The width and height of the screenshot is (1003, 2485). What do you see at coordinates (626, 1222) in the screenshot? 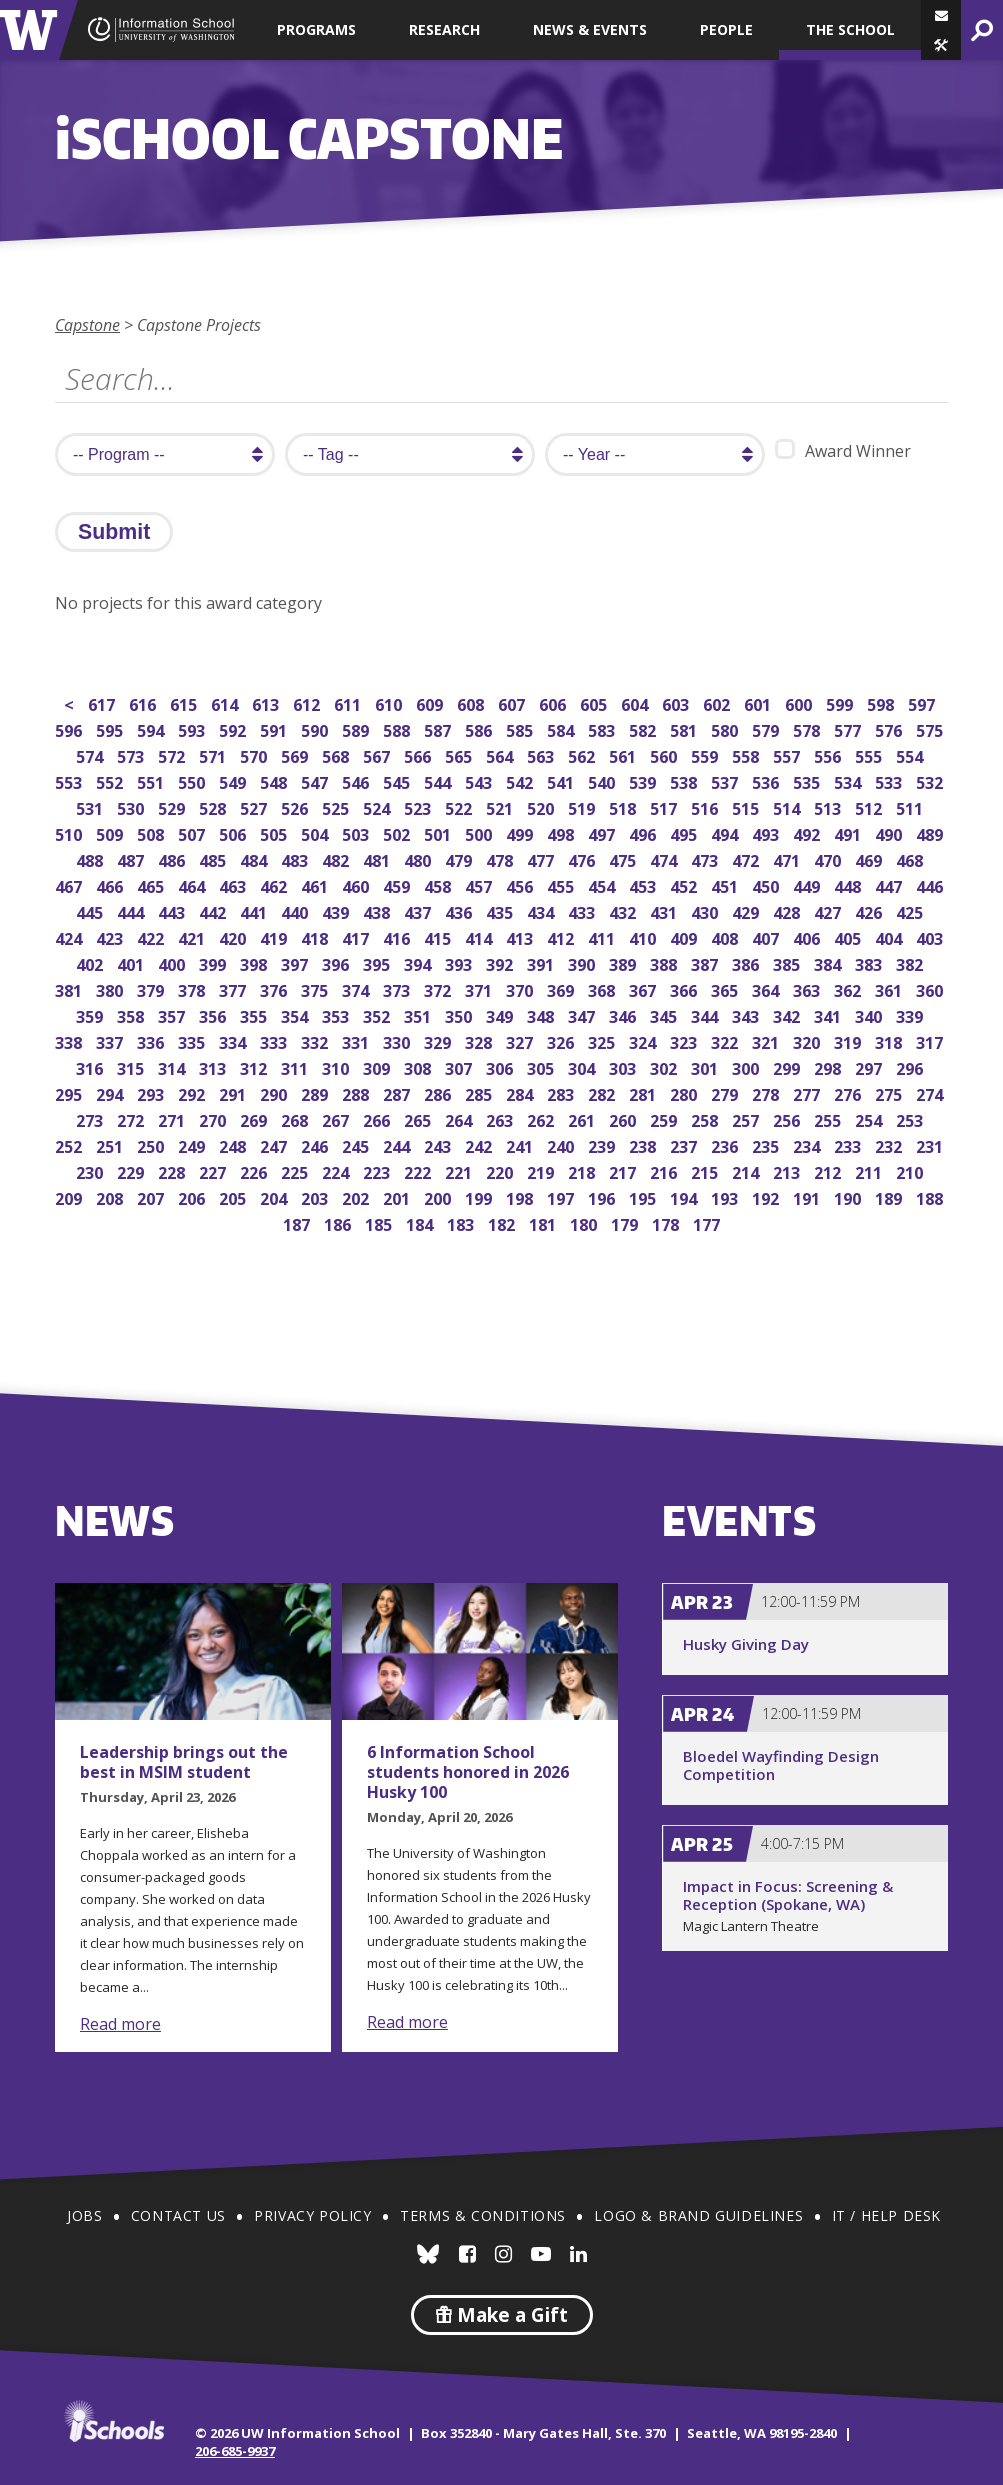
I see `179` at bounding box center [626, 1222].